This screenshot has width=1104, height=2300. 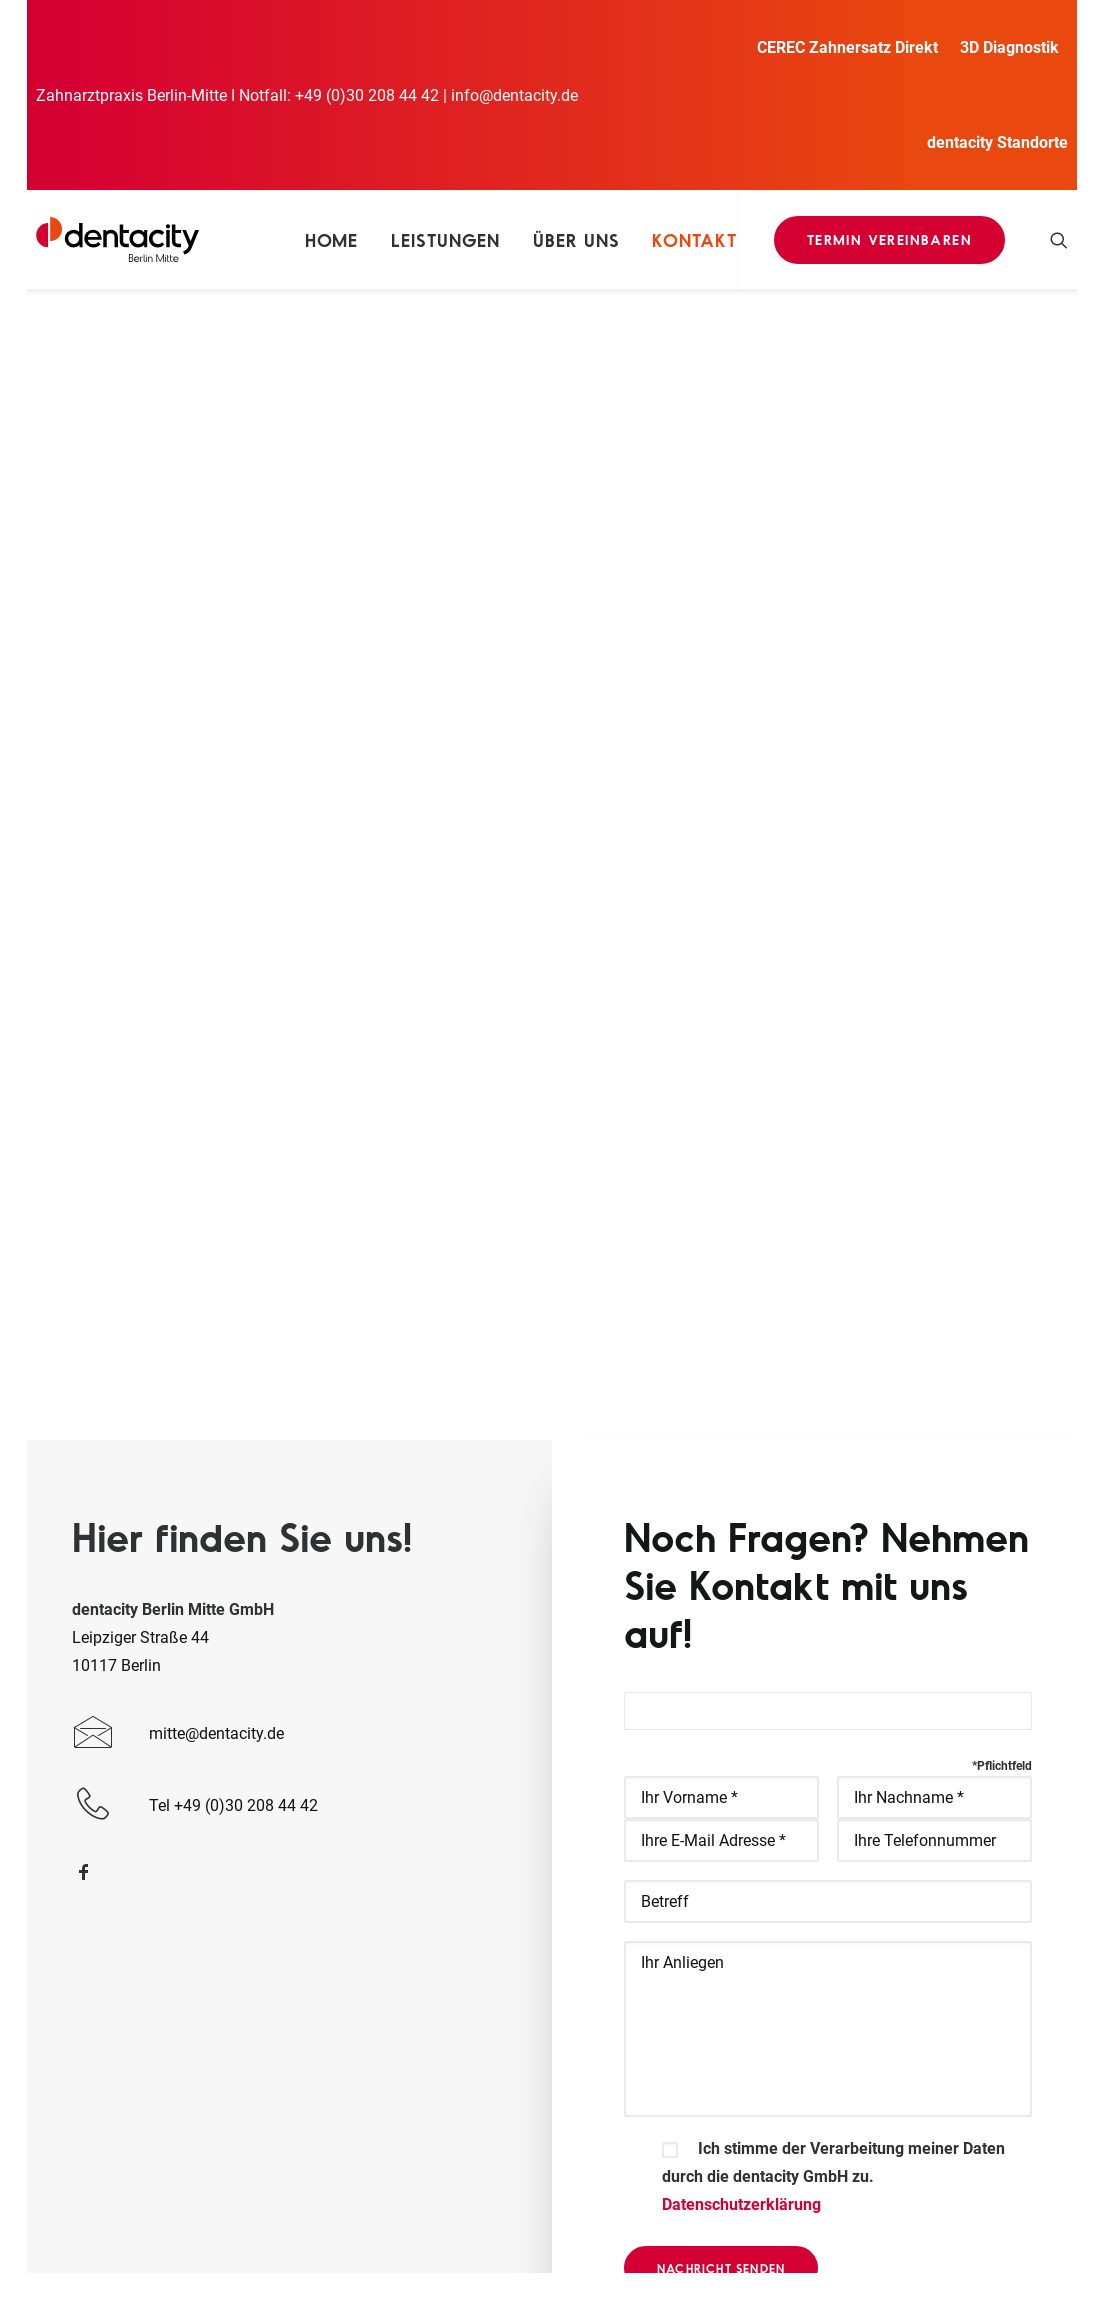 I want to click on CEREC Zahnersatz Direkt, so click(x=847, y=47).